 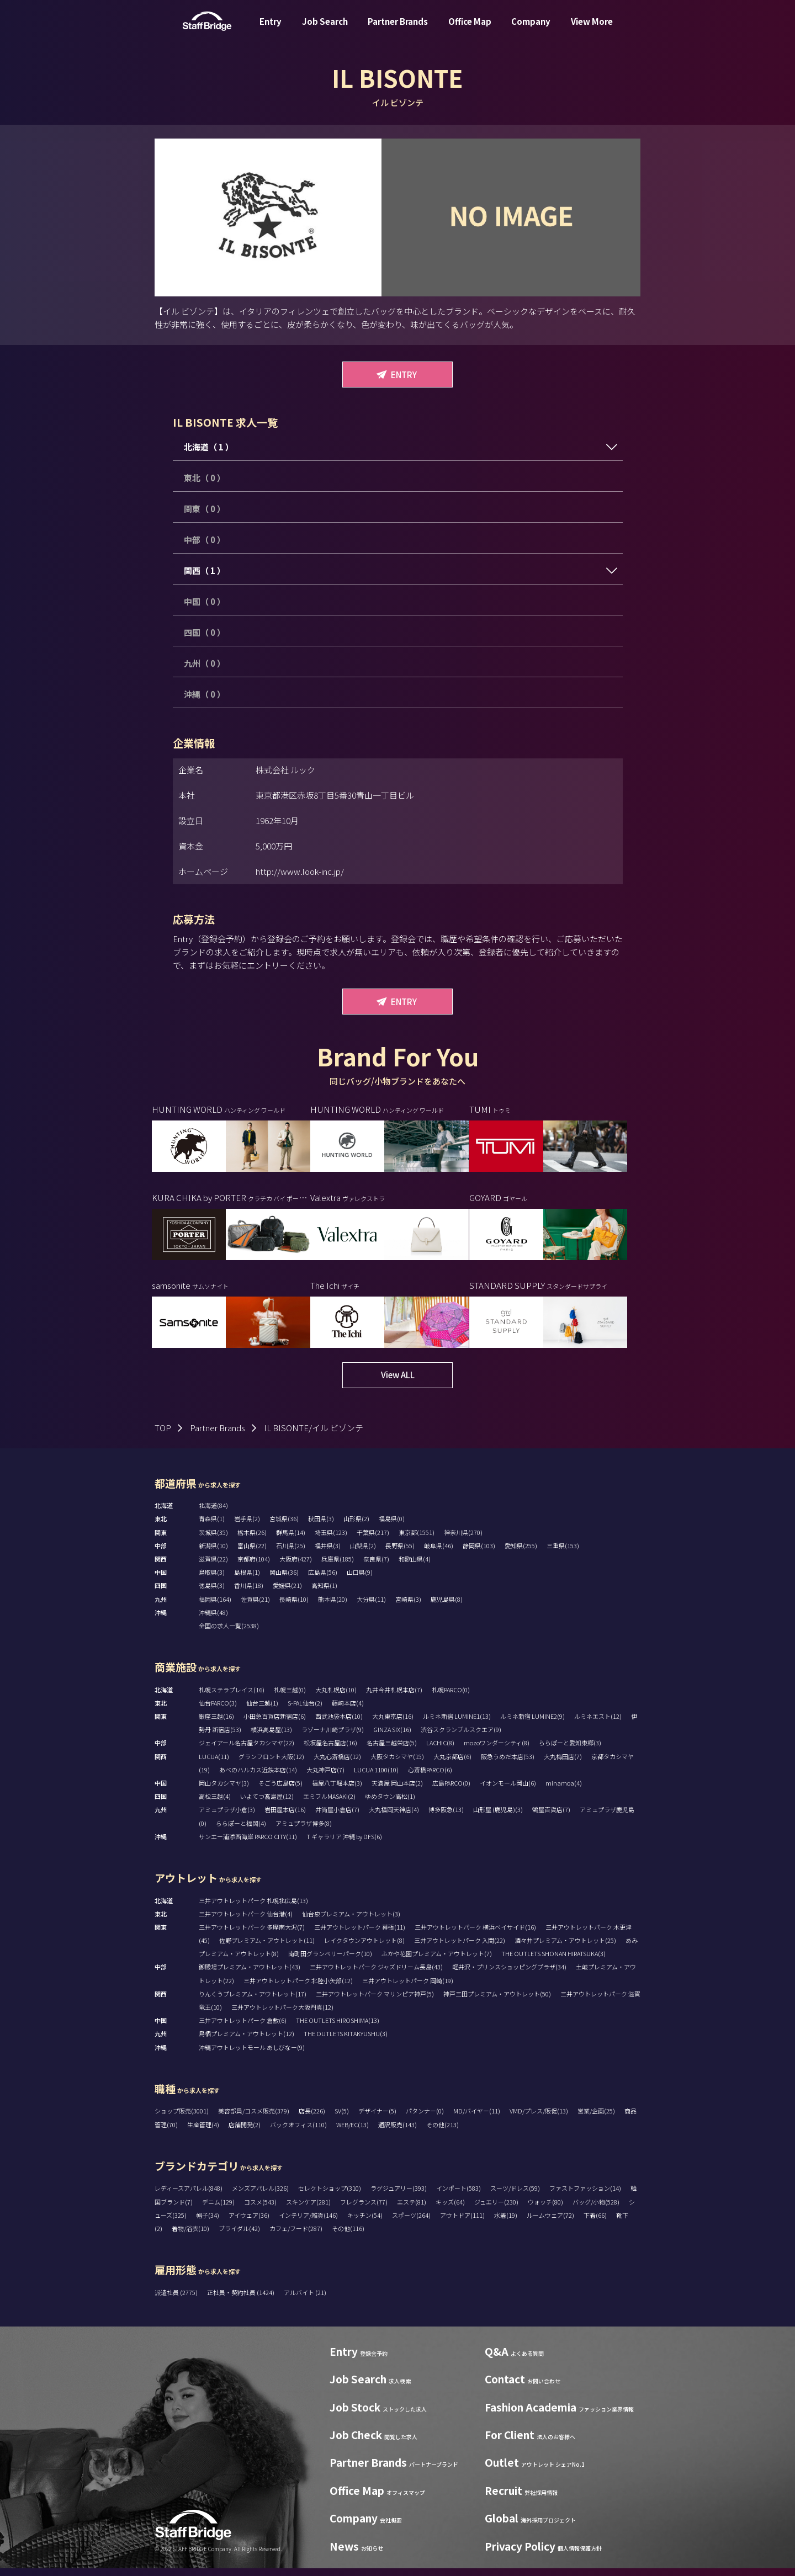 What do you see at coordinates (376, 1777) in the screenshot?
I see `LUCUA 1100(10)` at bounding box center [376, 1777].